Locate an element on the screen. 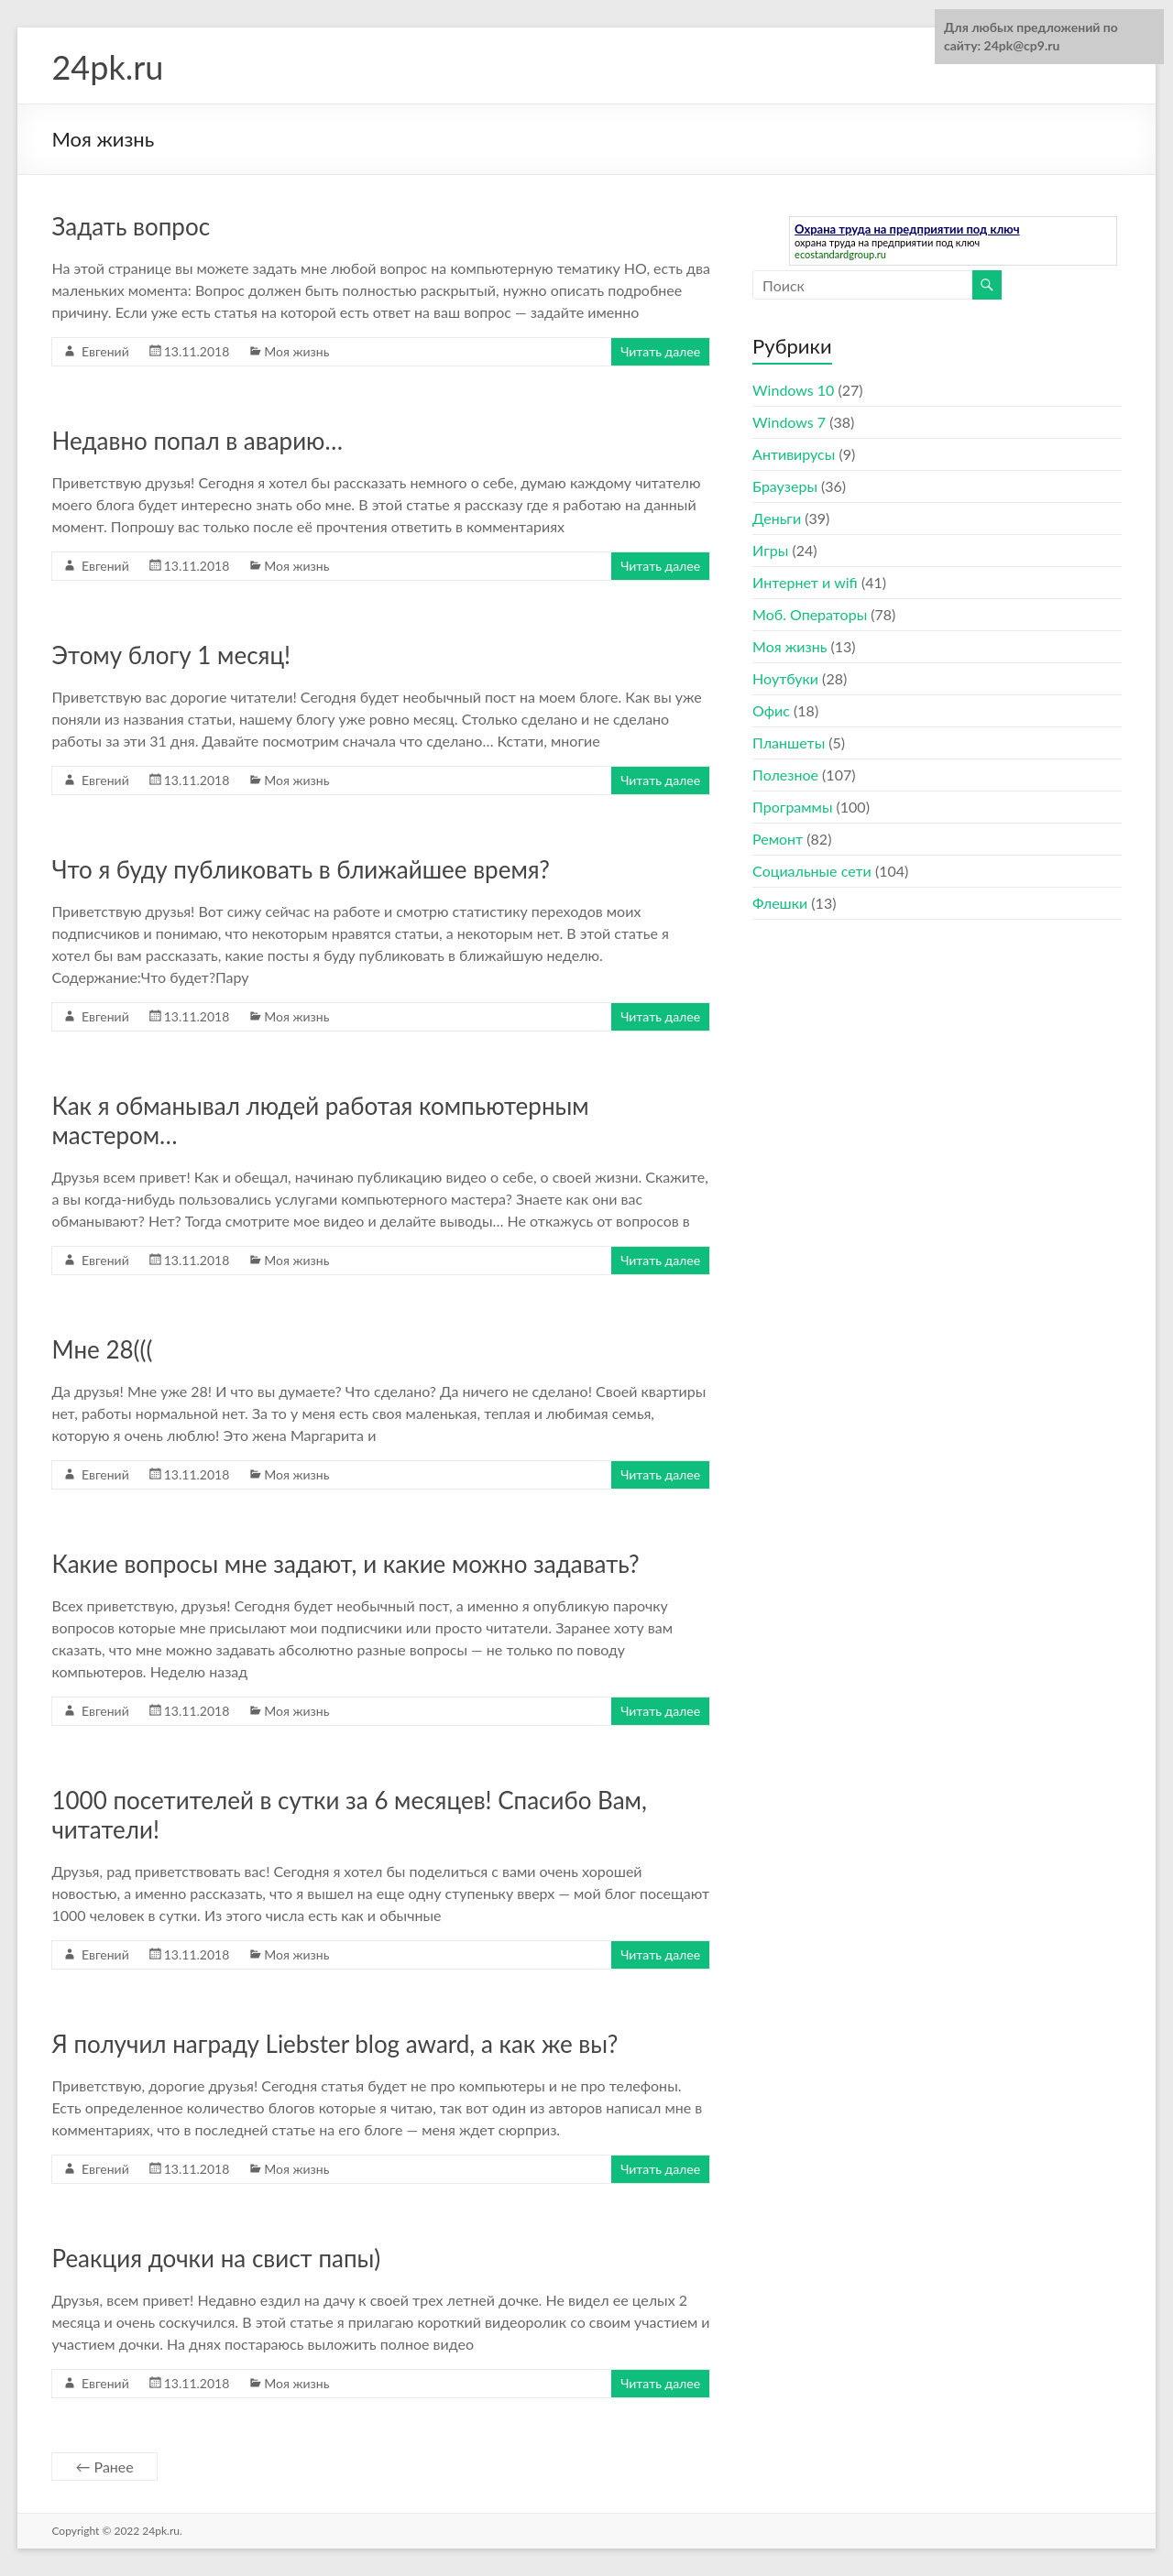  охрана труда на предприятии под ключ is located at coordinates (887, 242).